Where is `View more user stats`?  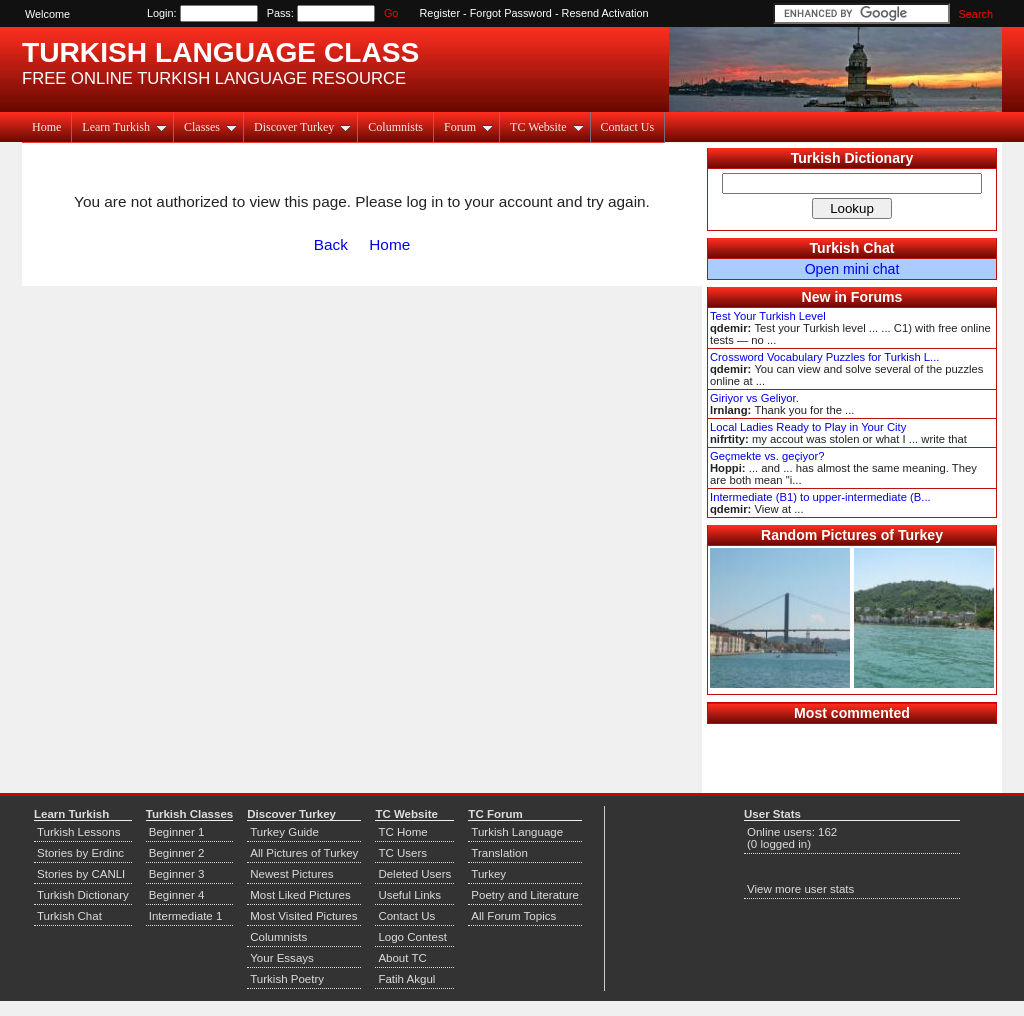 View more user stats is located at coordinates (800, 889).